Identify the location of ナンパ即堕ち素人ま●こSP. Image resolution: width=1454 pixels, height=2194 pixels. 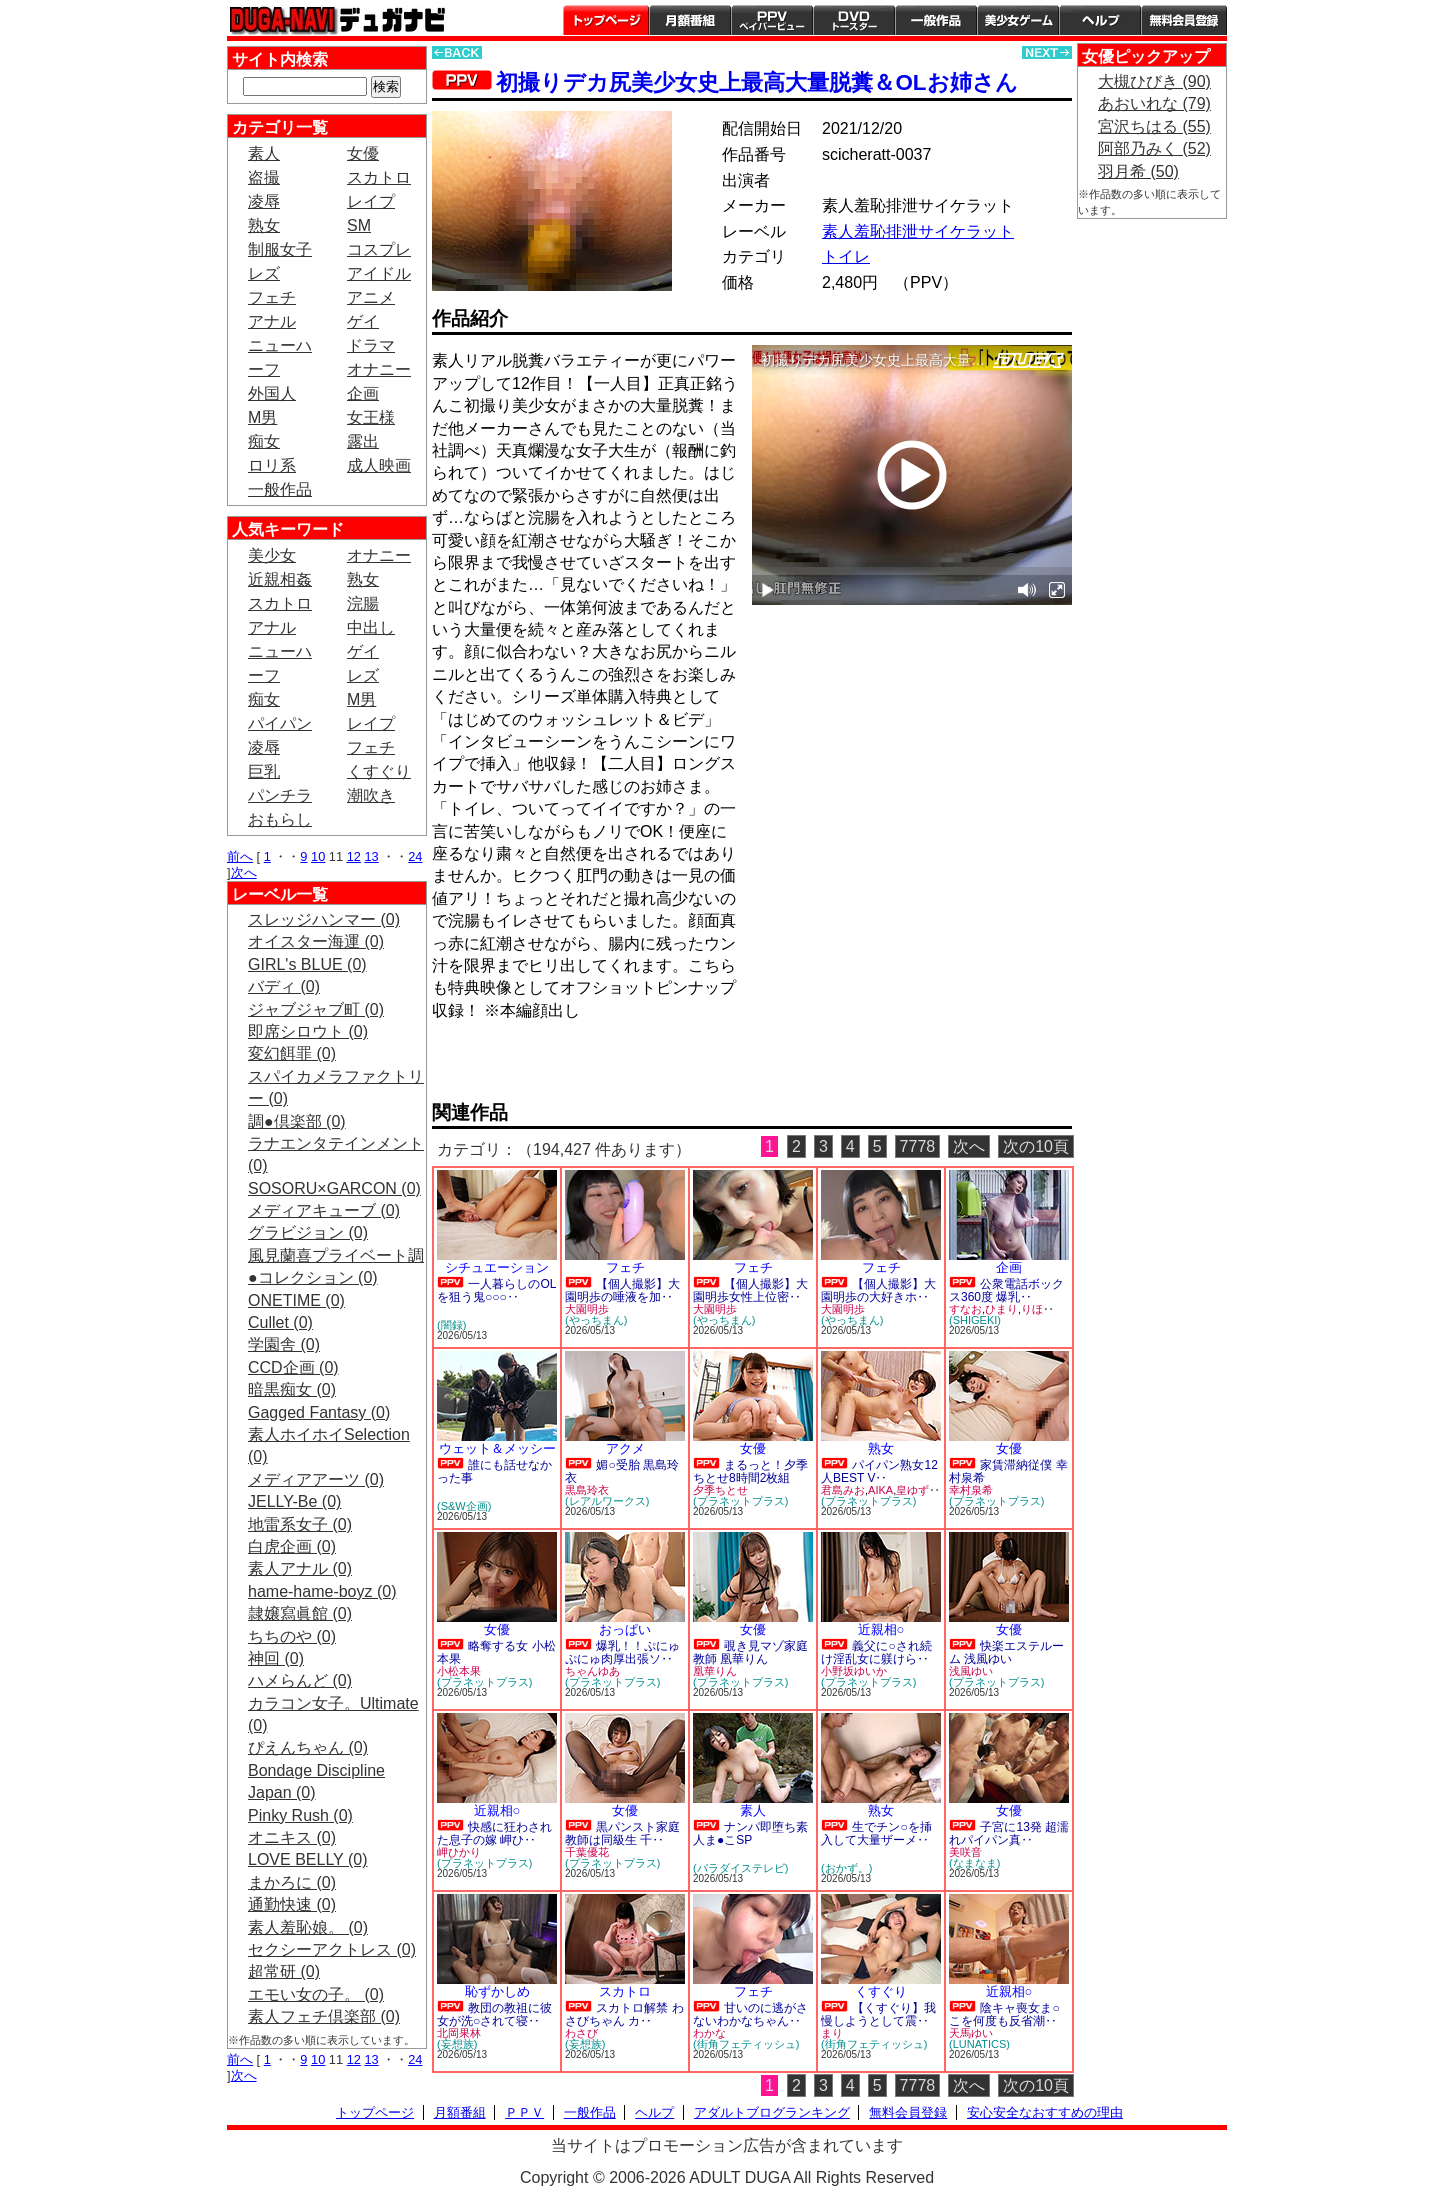
(750, 1833).